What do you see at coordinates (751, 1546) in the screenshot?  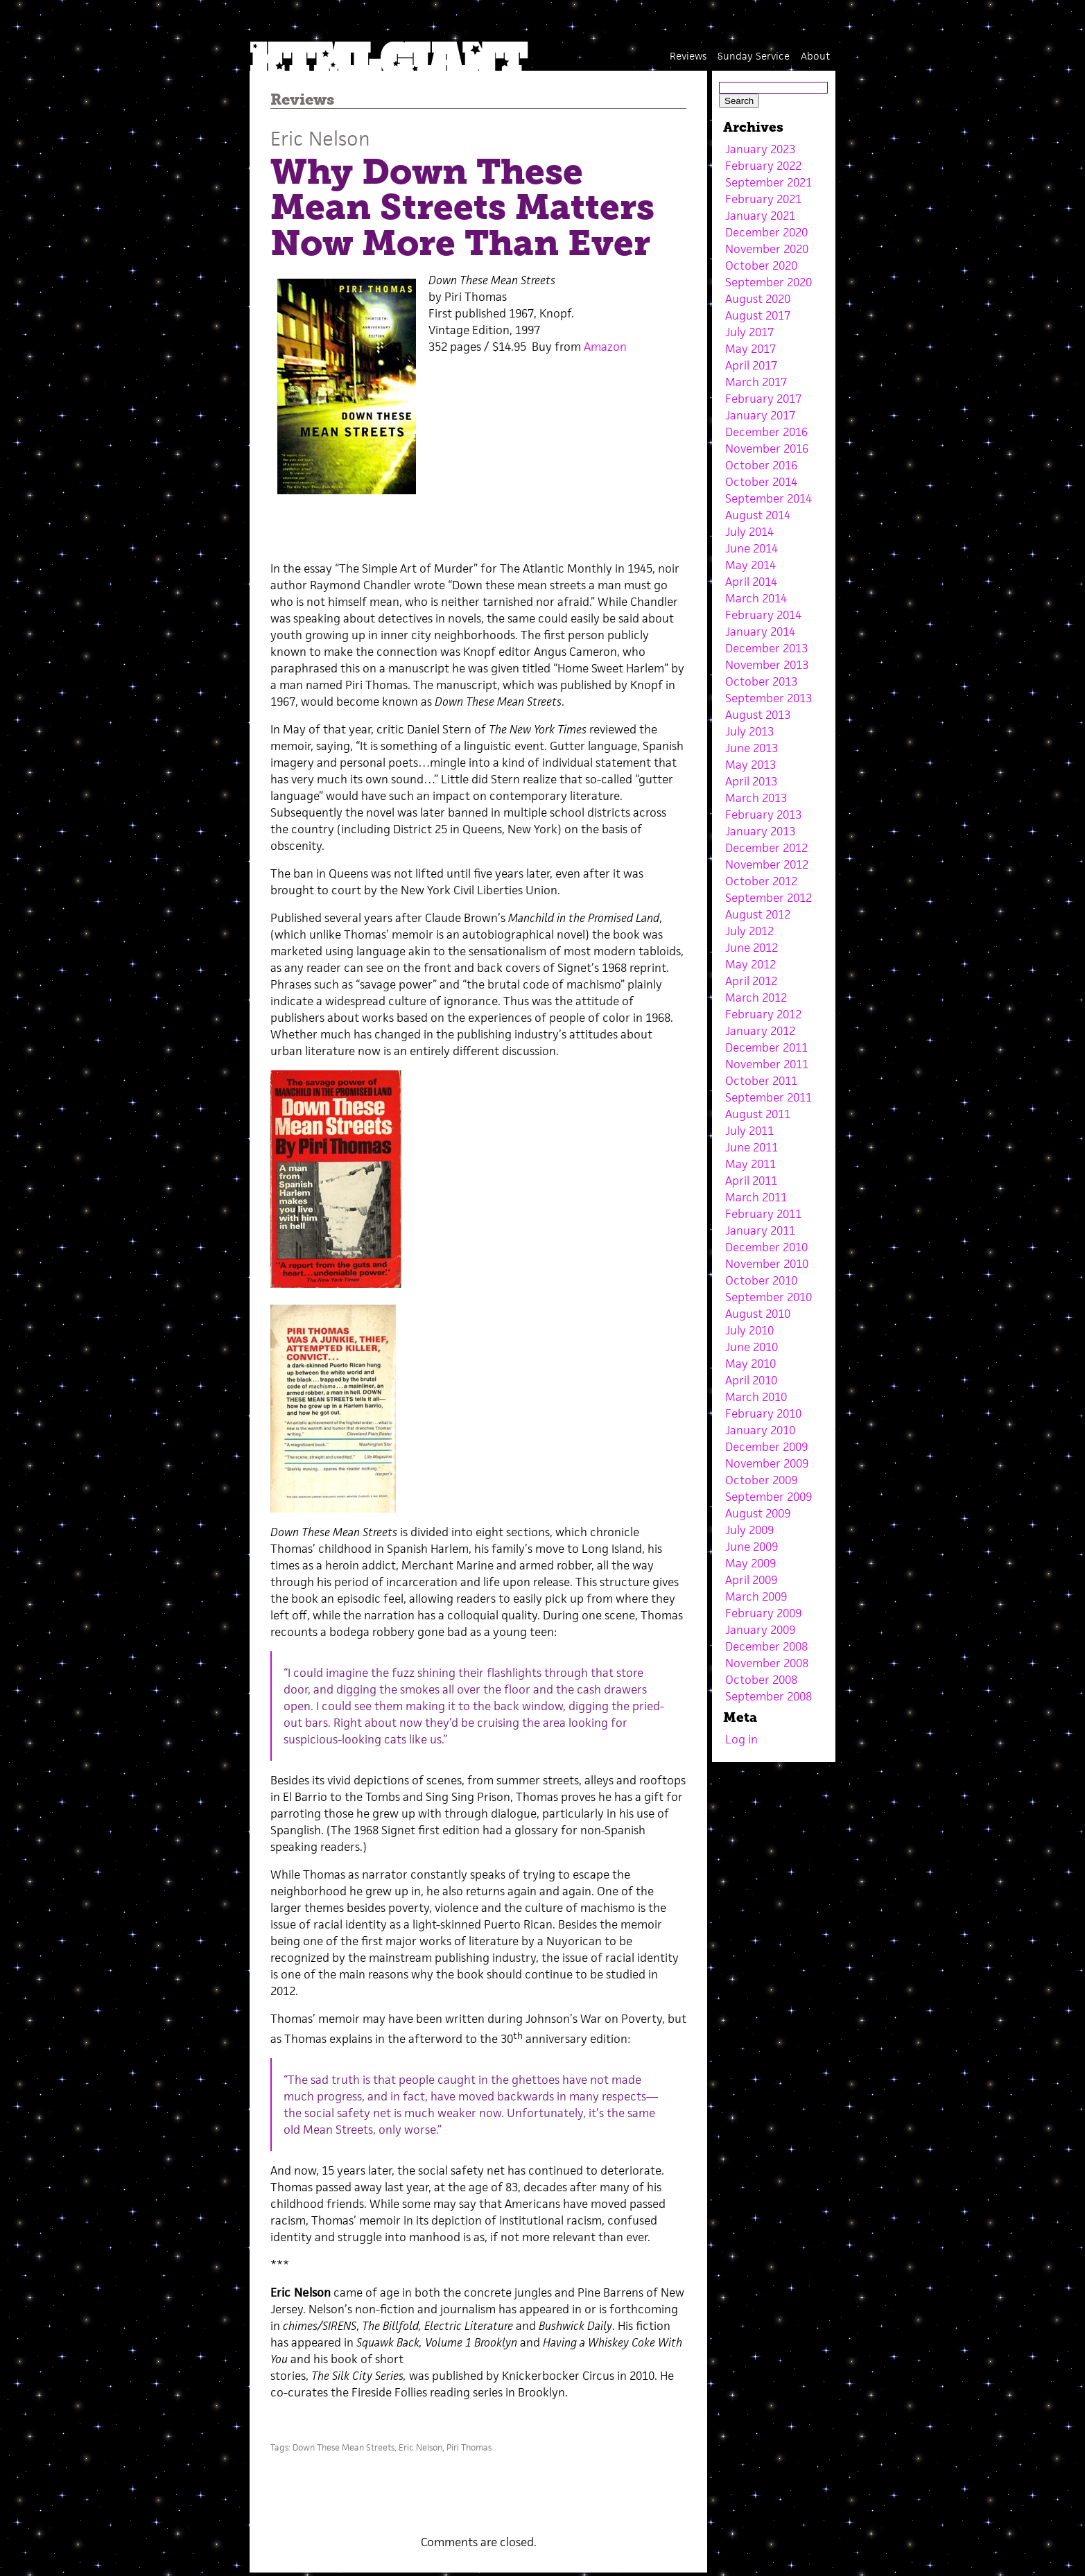 I see `June 2009` at bounding box center [751, 1546].